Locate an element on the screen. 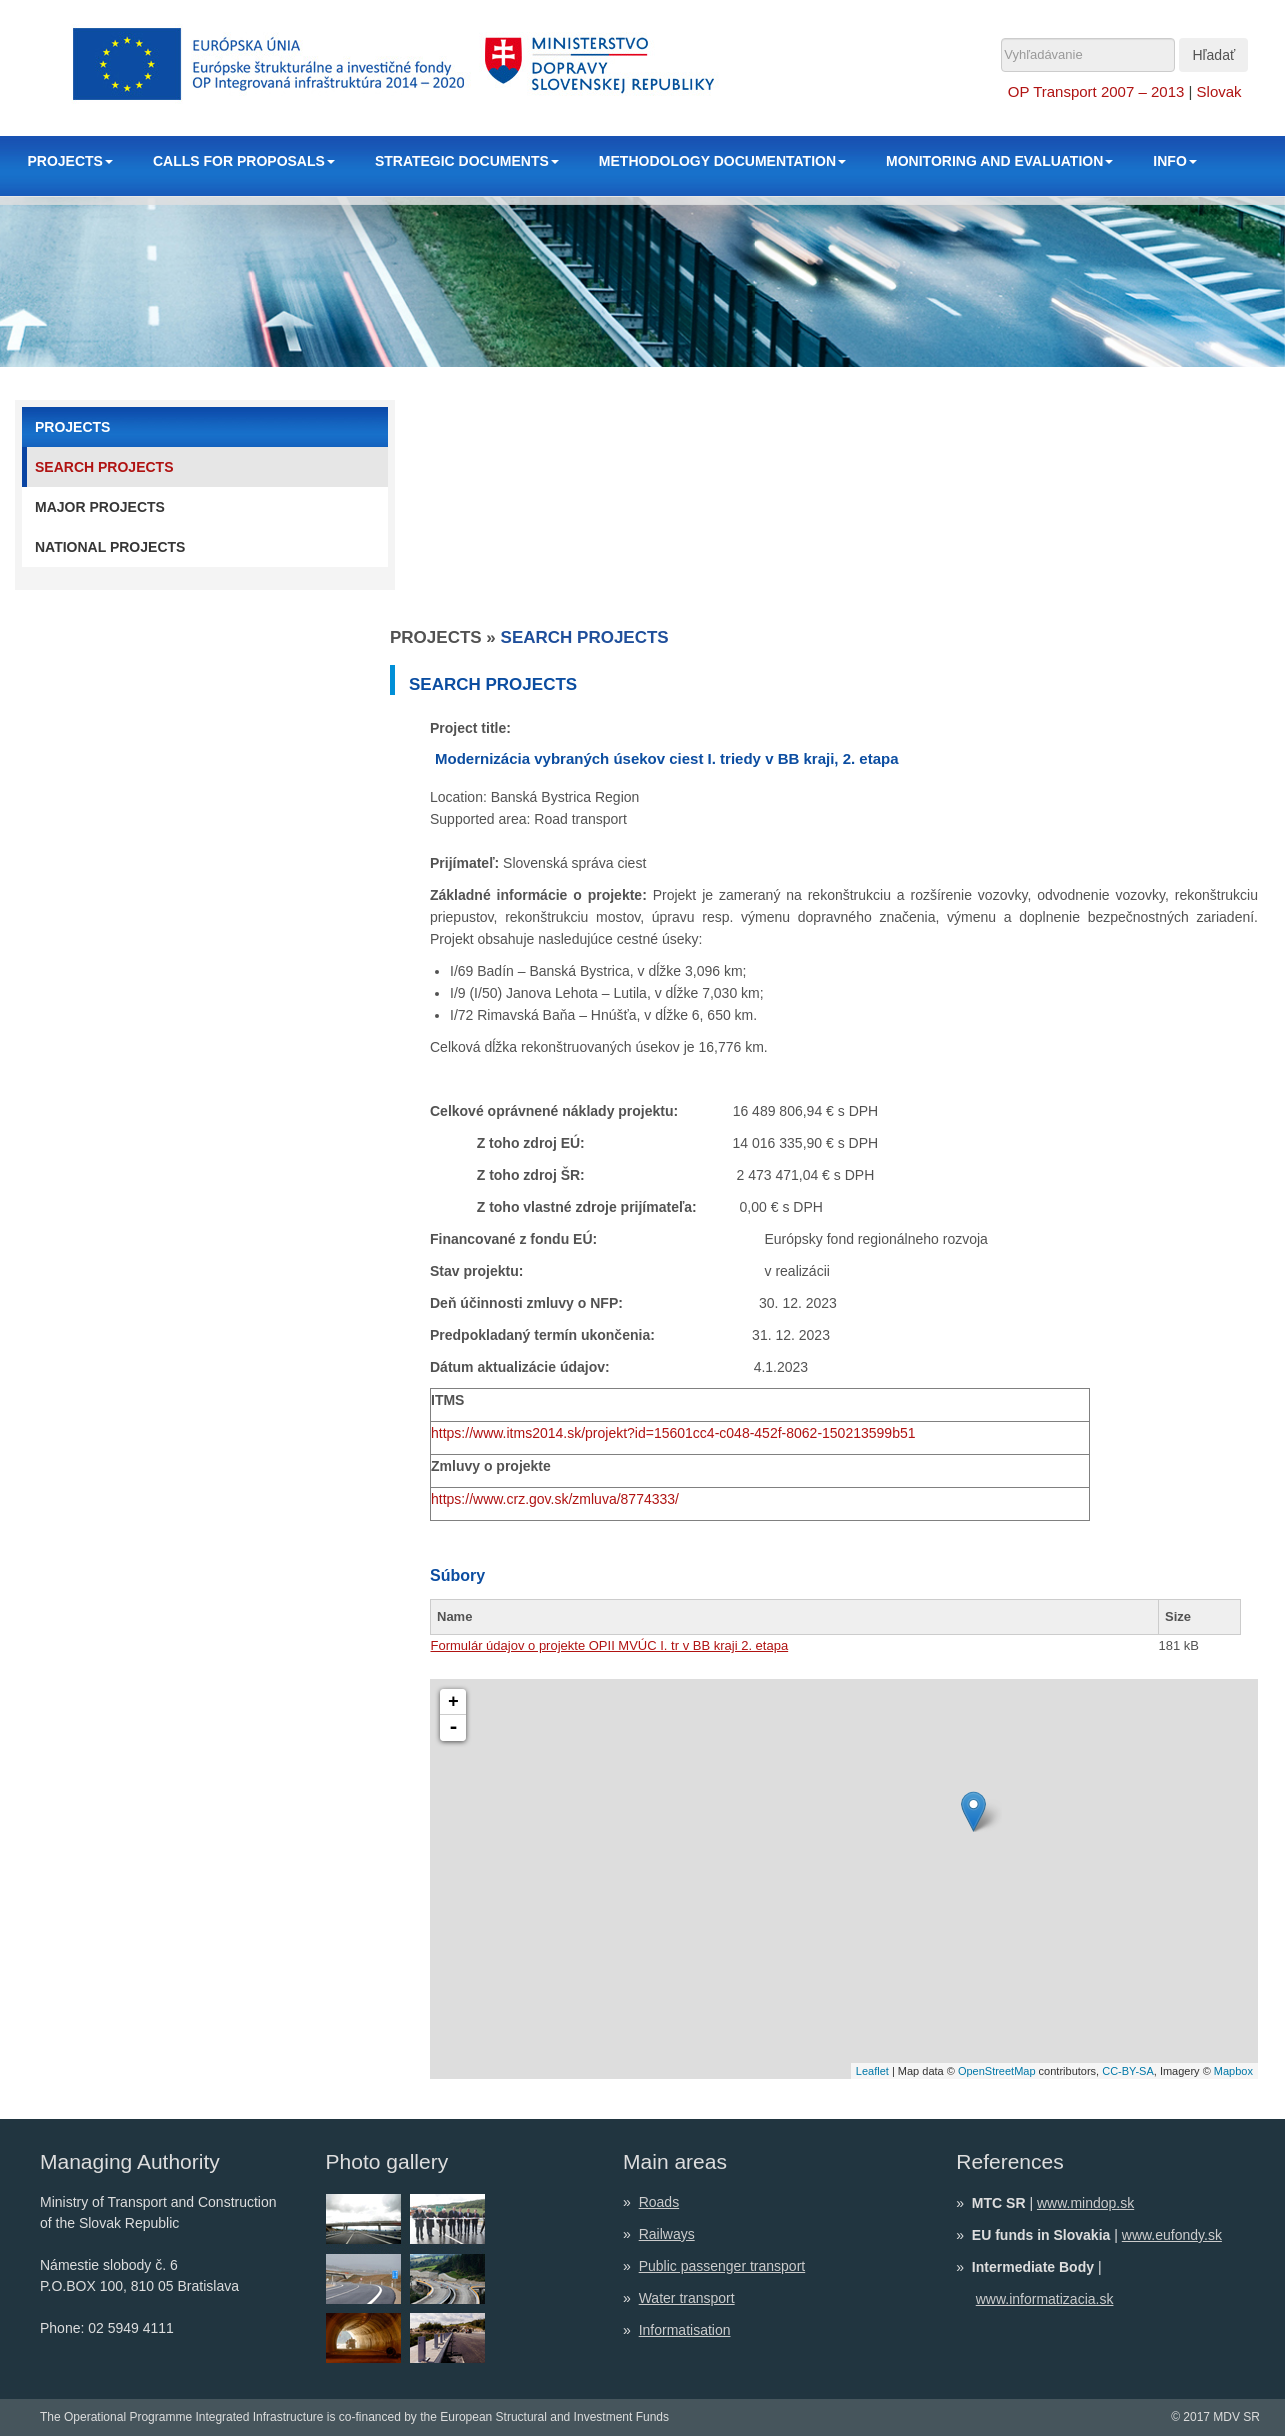 This screenshot has width=1285, height=2436. National projects is located at coordinates (110, 547).